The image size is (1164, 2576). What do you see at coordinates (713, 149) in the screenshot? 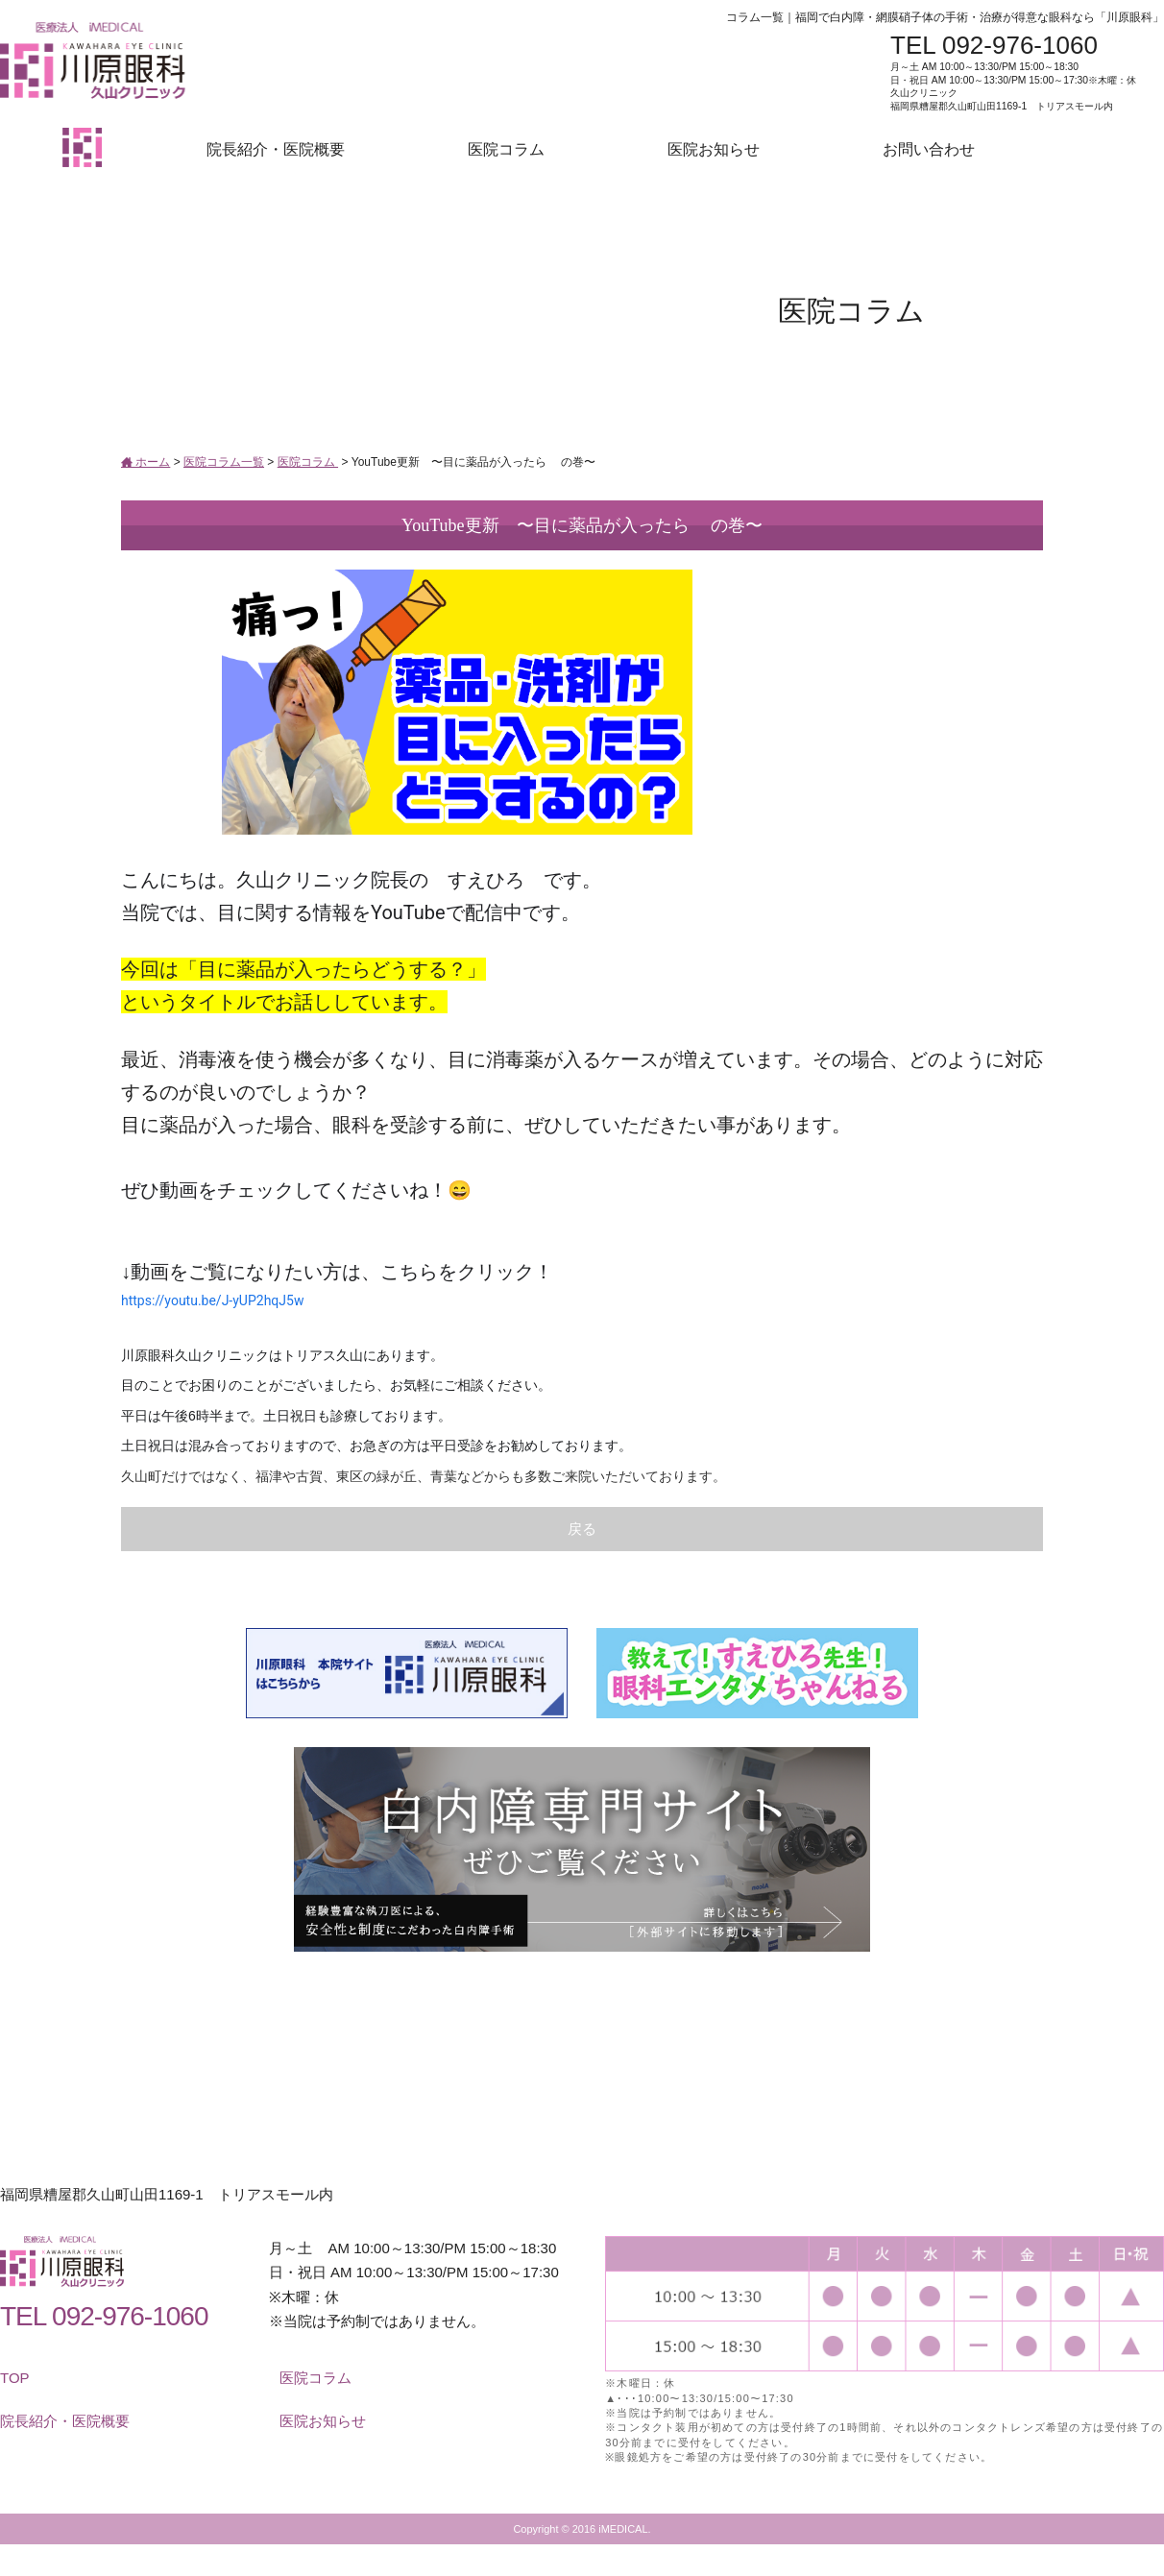
I see `医院お知らせ` at bounding box center [713, 149].